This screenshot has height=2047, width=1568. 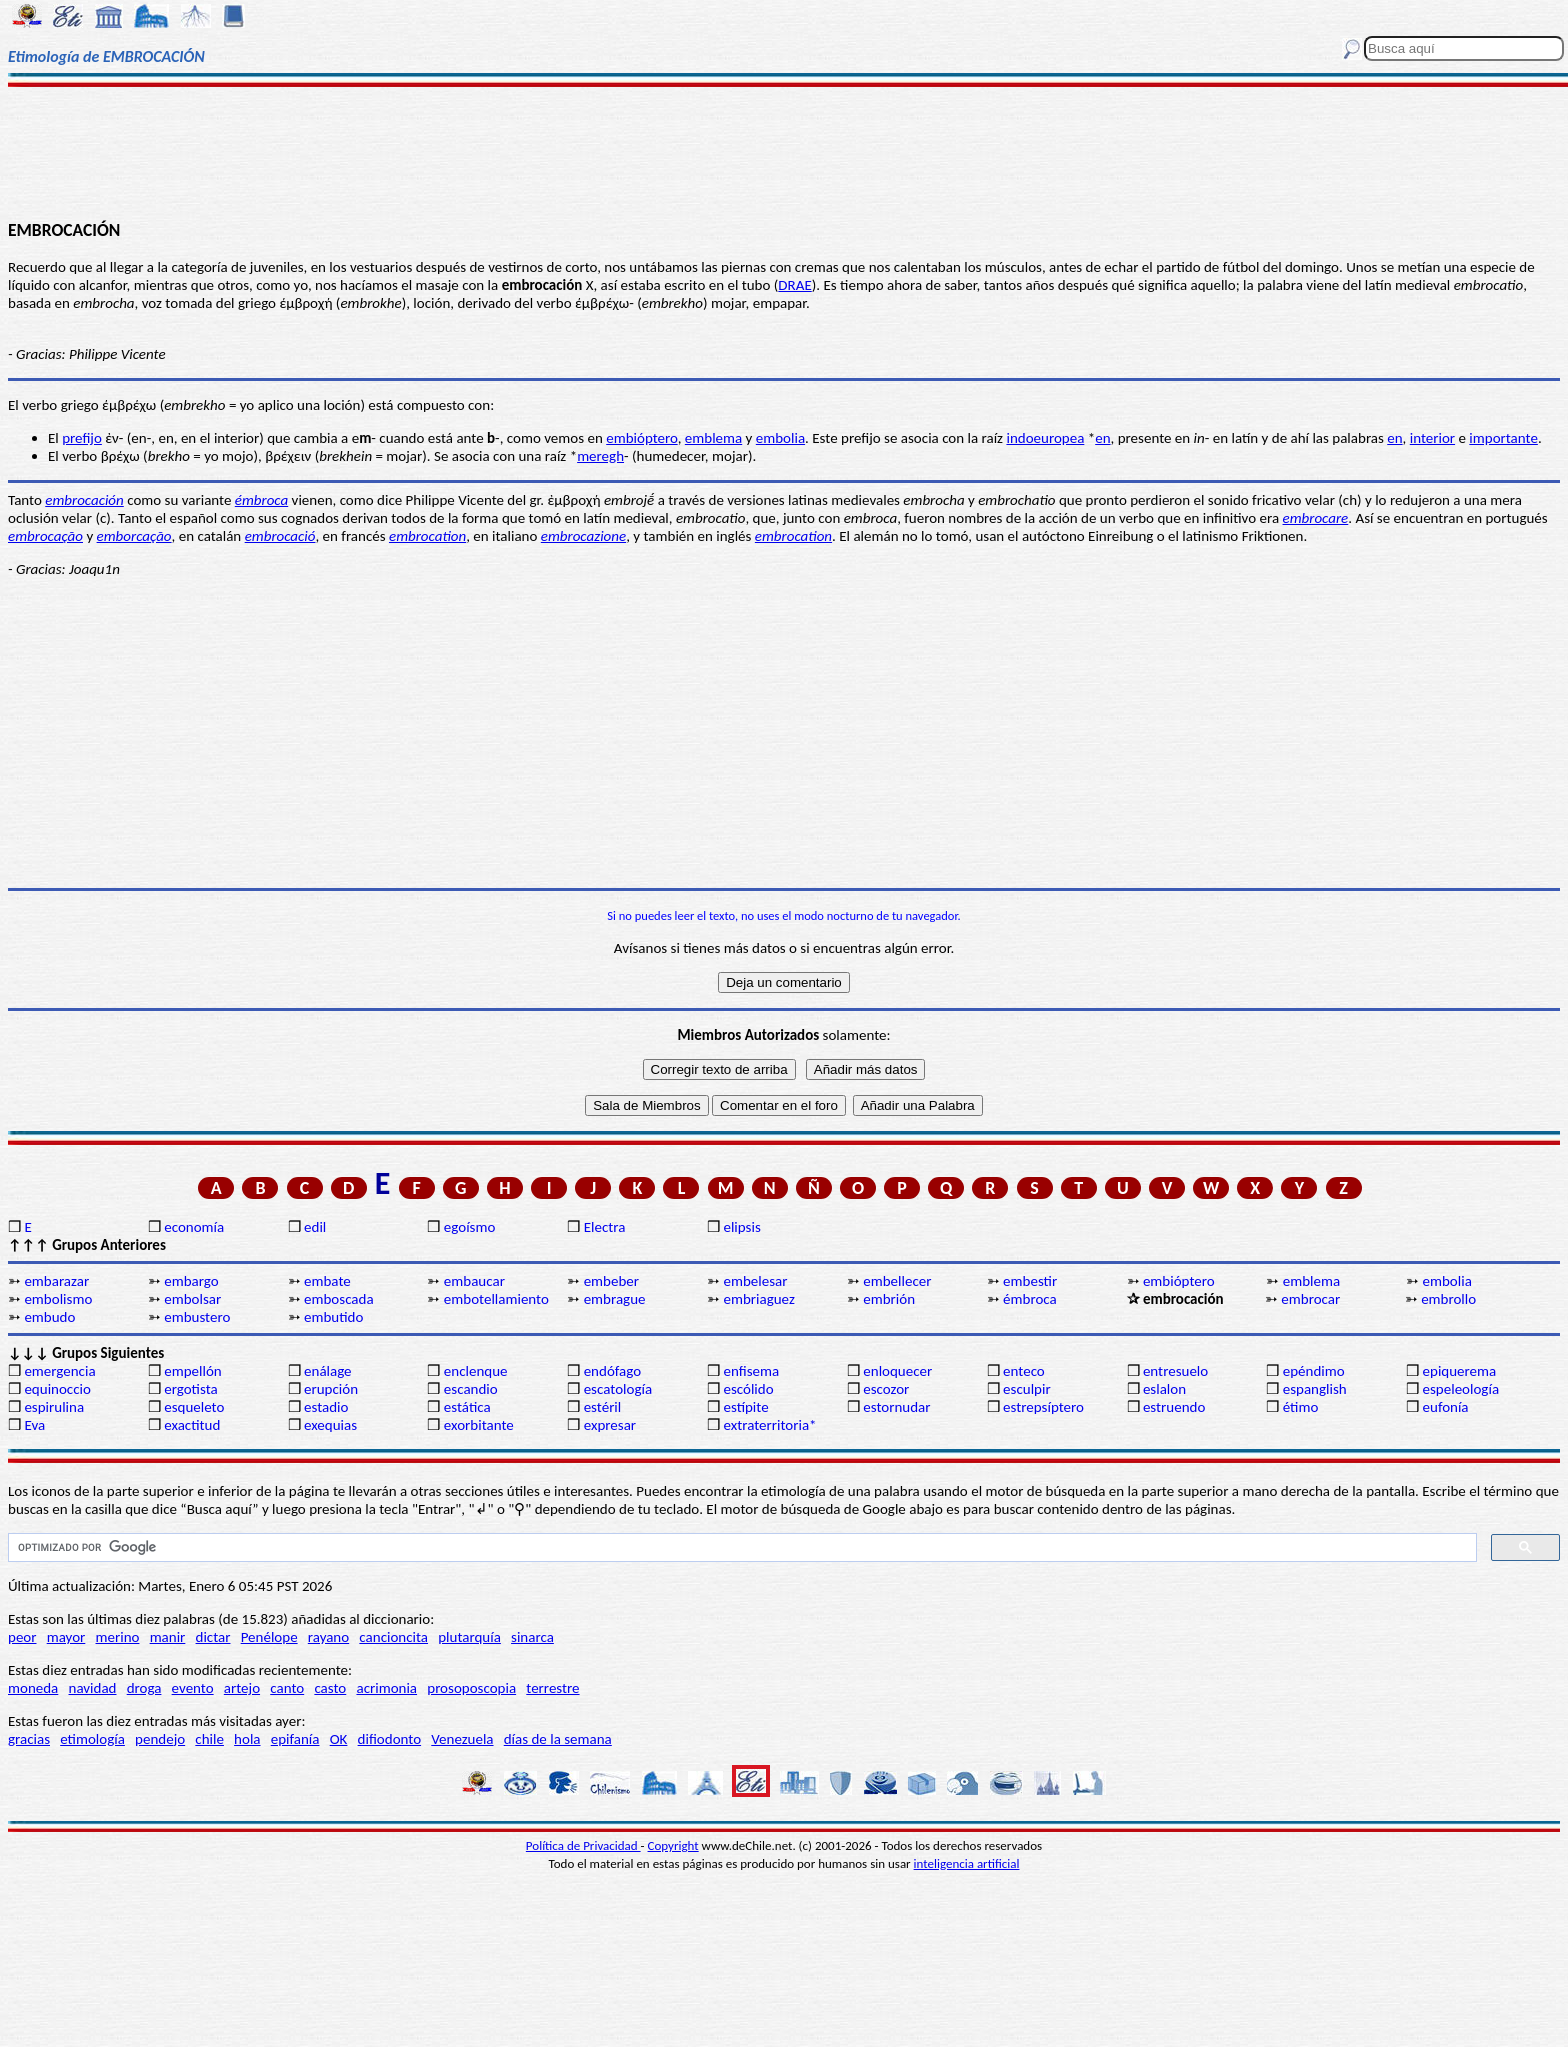 What do you see at coordinates (144, 1688) in the screenshot?
I see `droga` at bounding box center [144, 1688].